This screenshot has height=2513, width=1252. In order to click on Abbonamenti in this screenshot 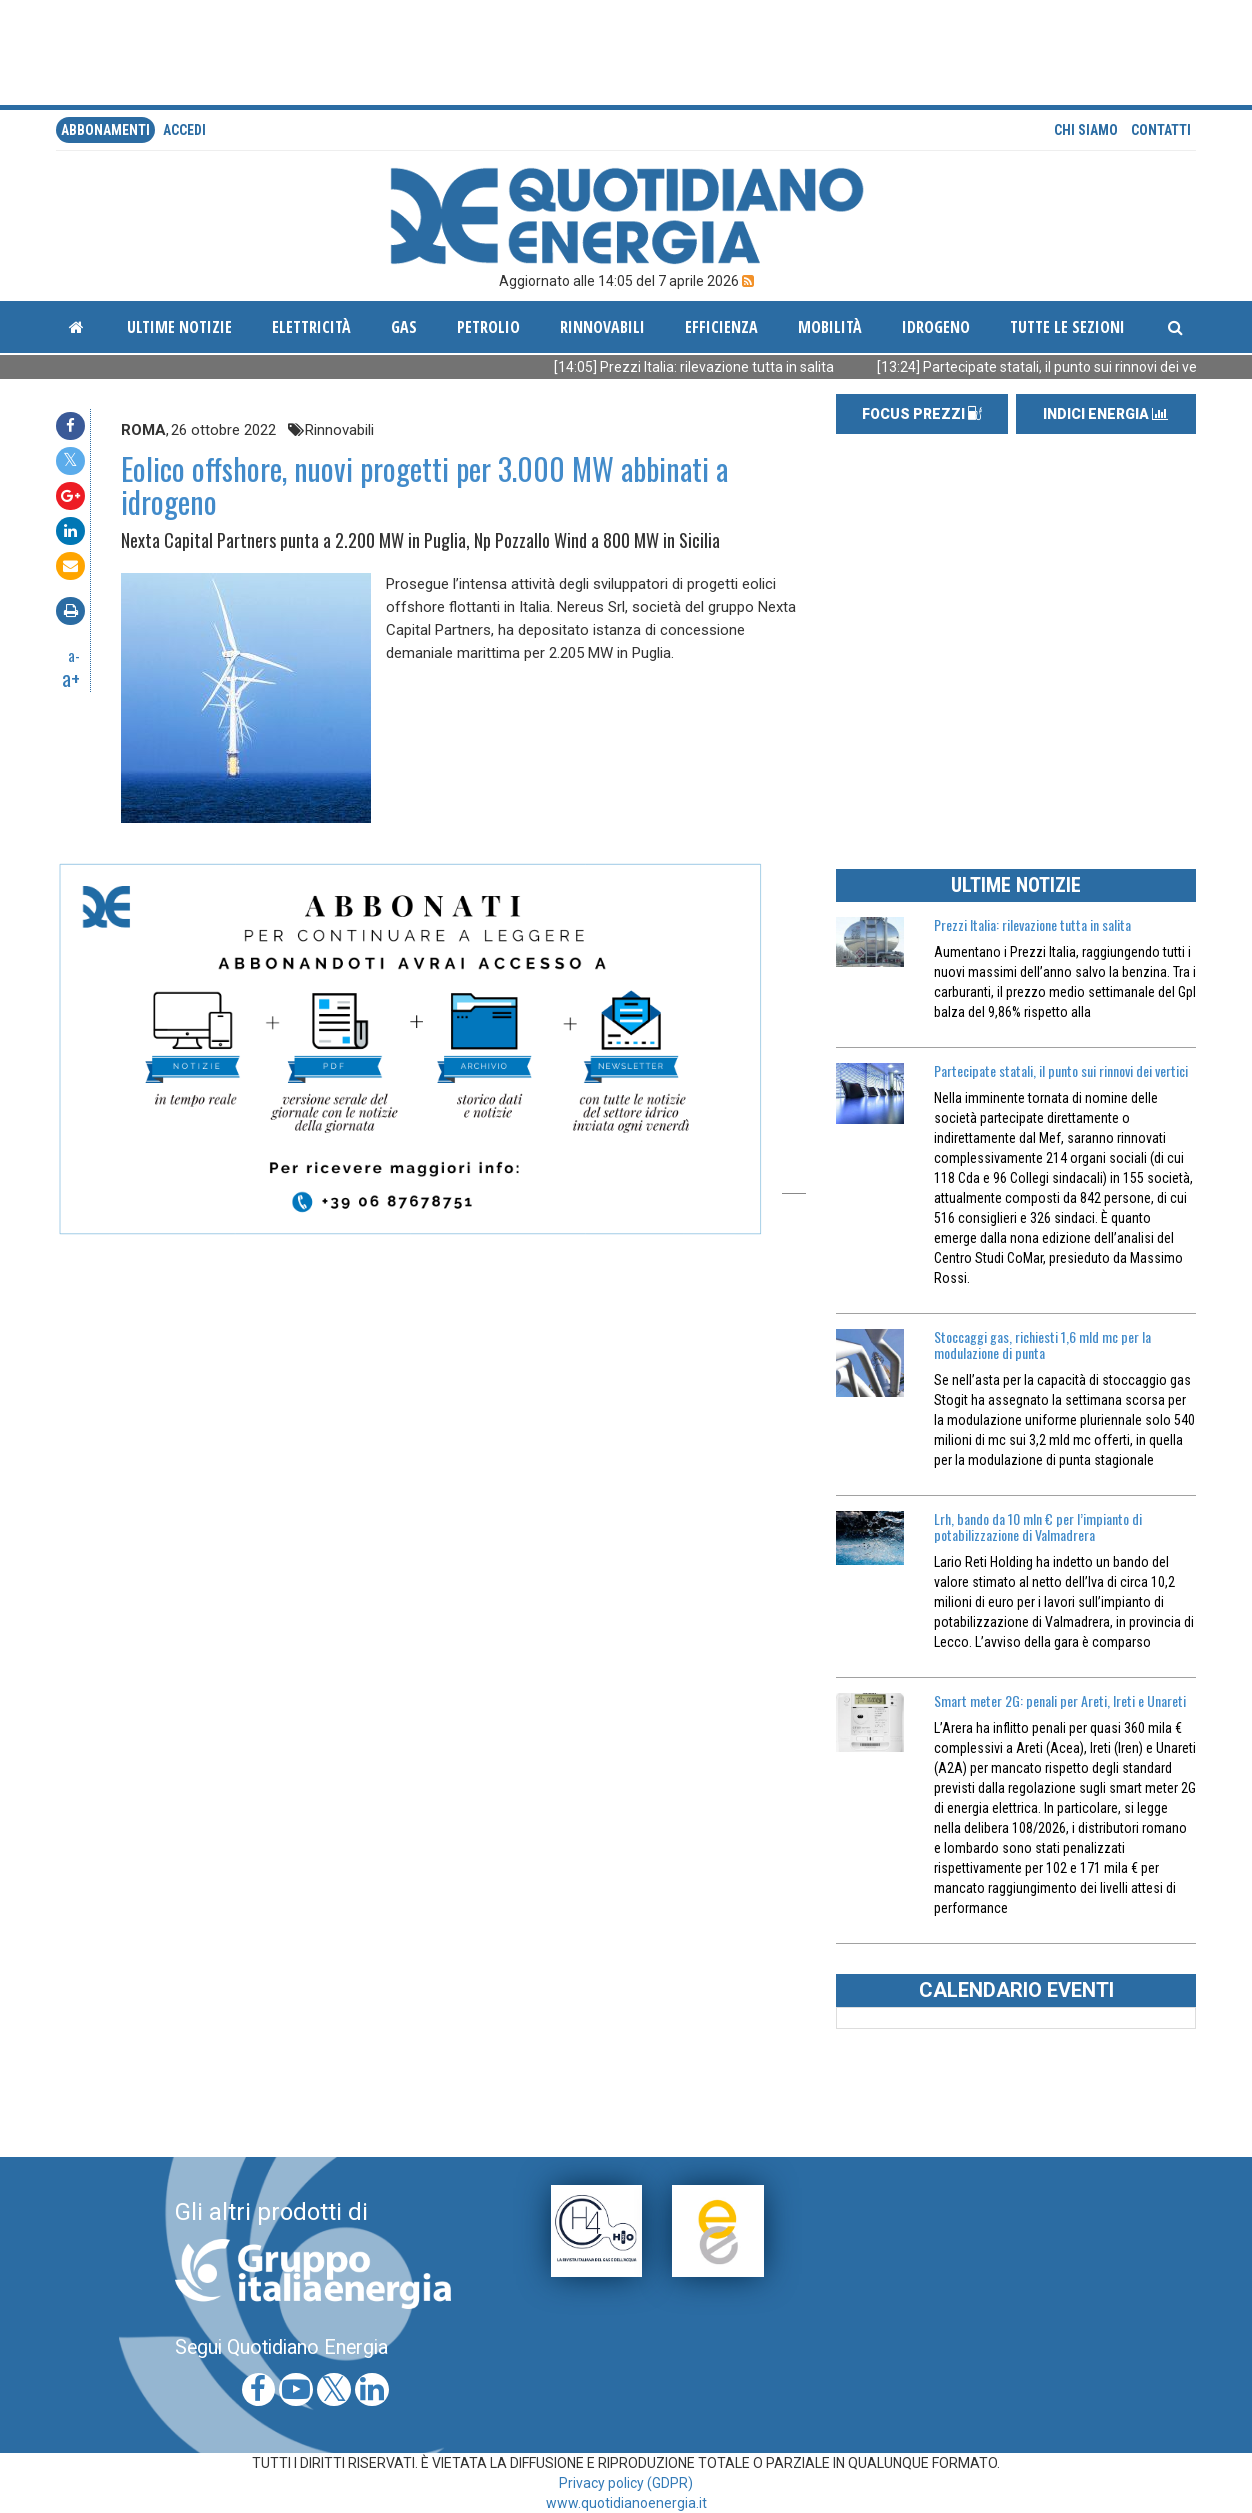, I will do `click(105, 130)`.